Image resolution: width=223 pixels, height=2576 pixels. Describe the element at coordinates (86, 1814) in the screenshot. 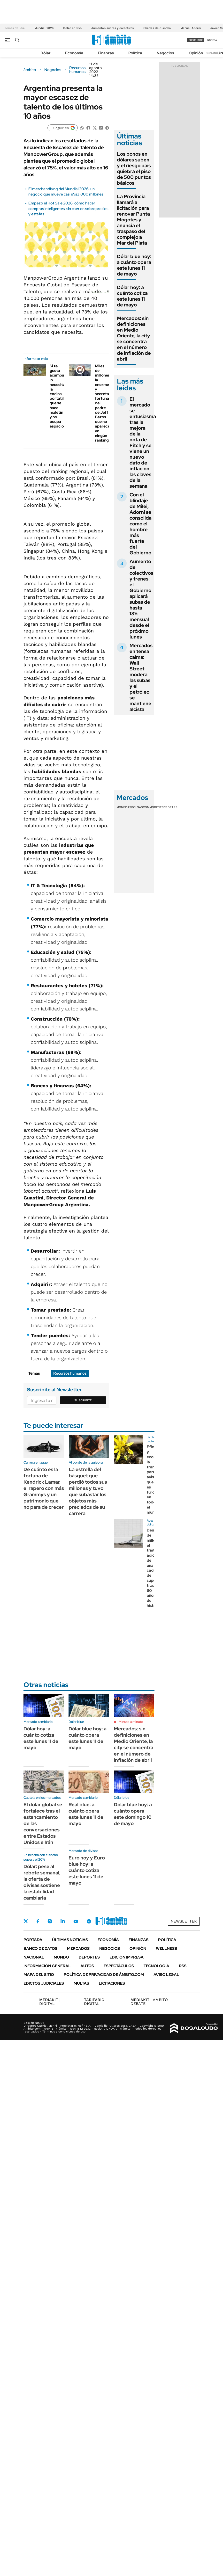

I see `Real blue: a cuánto opera este lunes 11 de mayo` at that location.